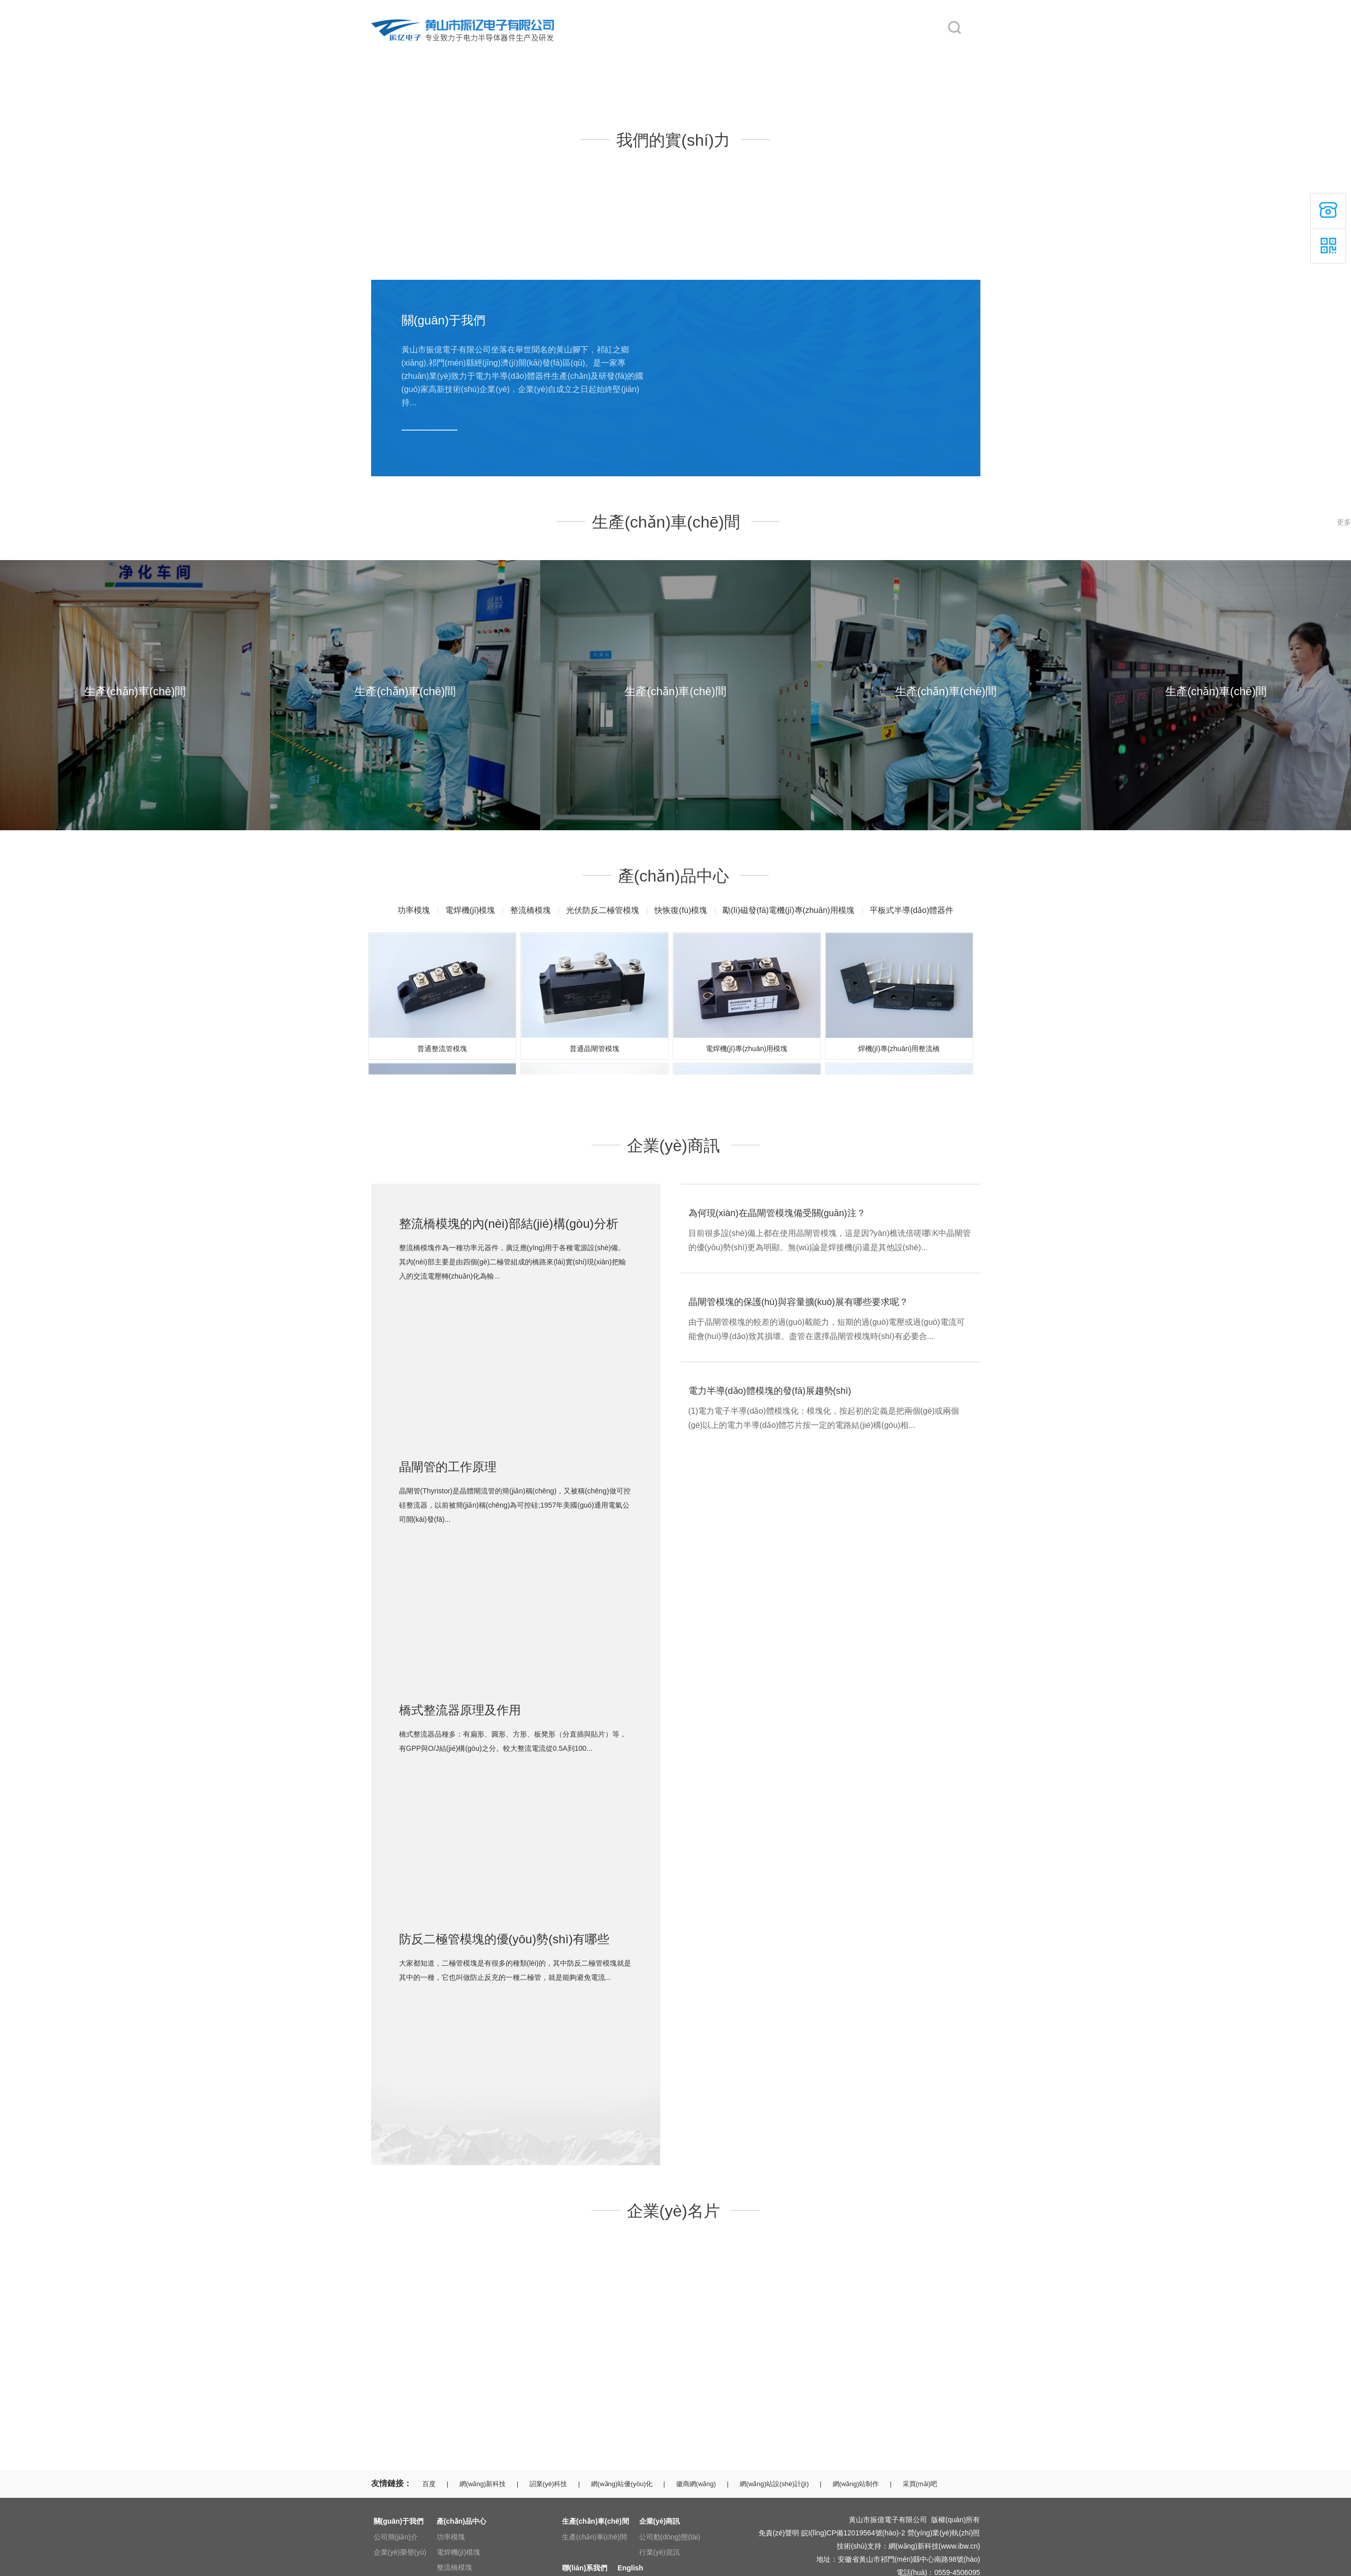  Describe the element at coordinates (798, 1302) in the screenshot. I see `晶閘管模塊的保護(hù)與容量擴(kuò)展有哪些要求呢？` at that location.